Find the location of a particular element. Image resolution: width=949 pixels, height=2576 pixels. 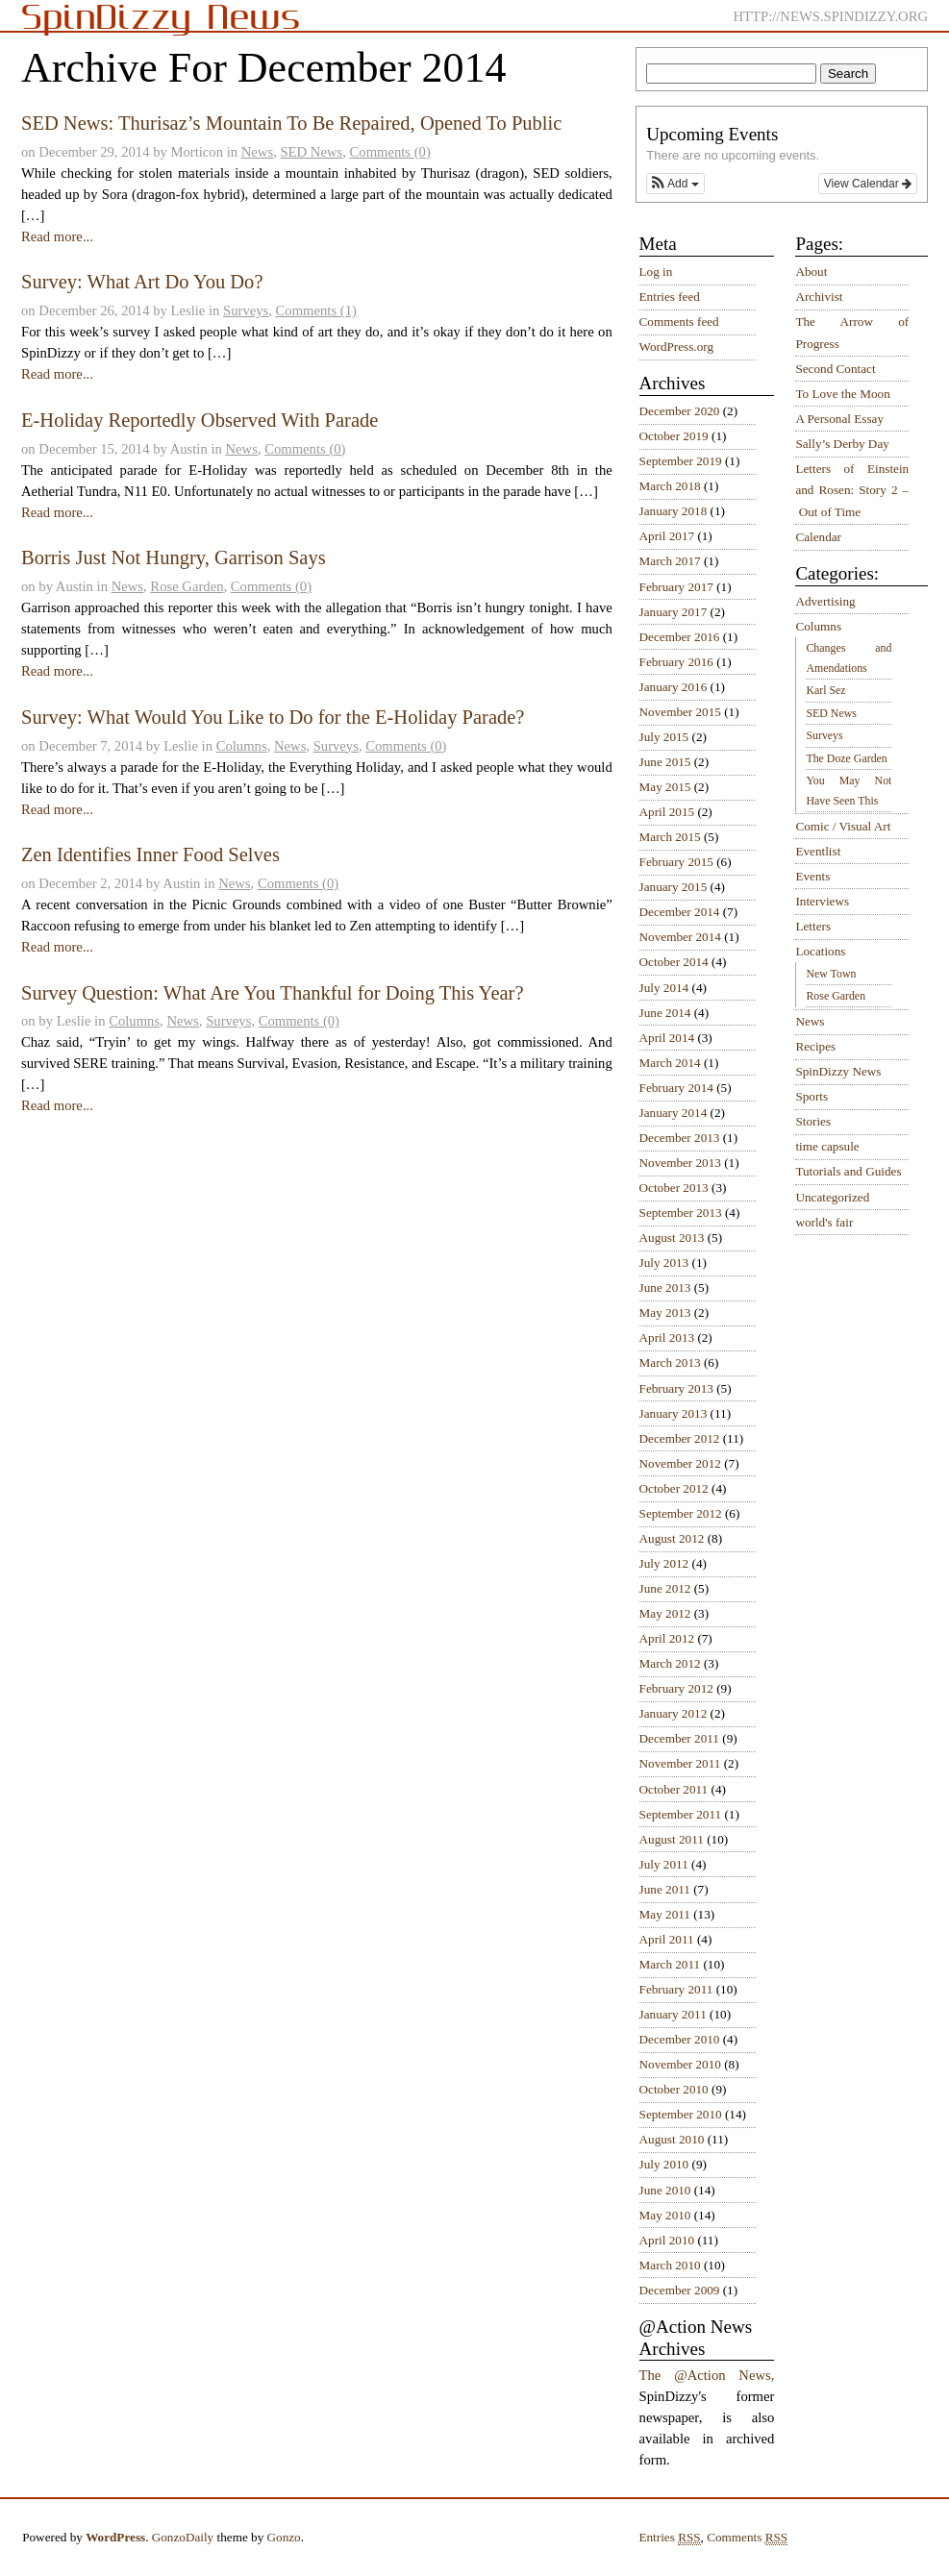

Sally’s Derby Day is located at coordinates (841, 443).